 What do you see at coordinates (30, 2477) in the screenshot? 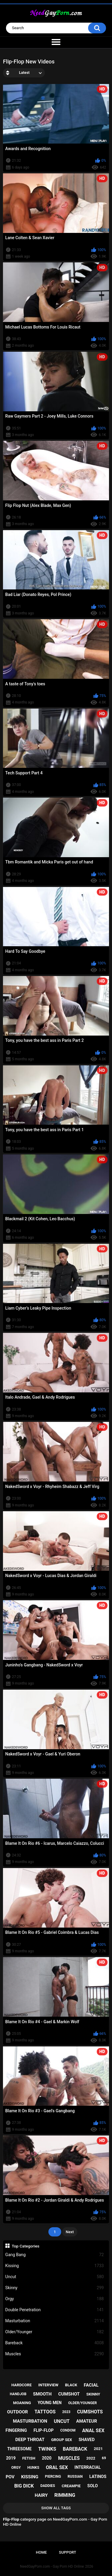
I see `kissing` at bounding box center [30, 2477].